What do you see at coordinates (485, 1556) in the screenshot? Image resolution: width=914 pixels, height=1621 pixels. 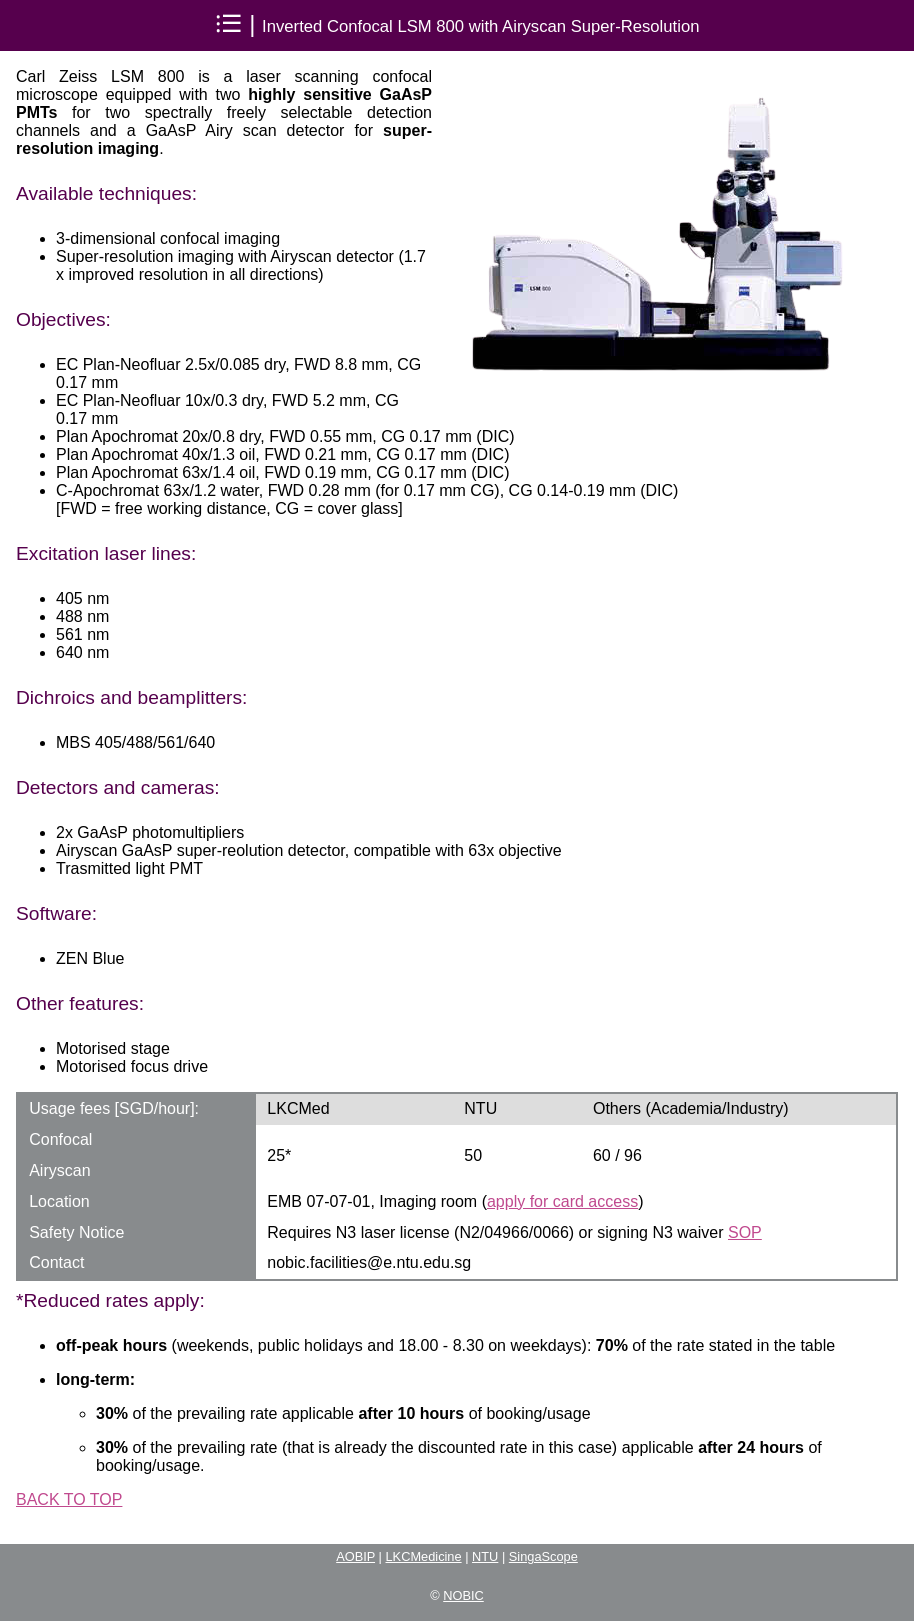 I see `NTU` at bounding box center [485, 1556].